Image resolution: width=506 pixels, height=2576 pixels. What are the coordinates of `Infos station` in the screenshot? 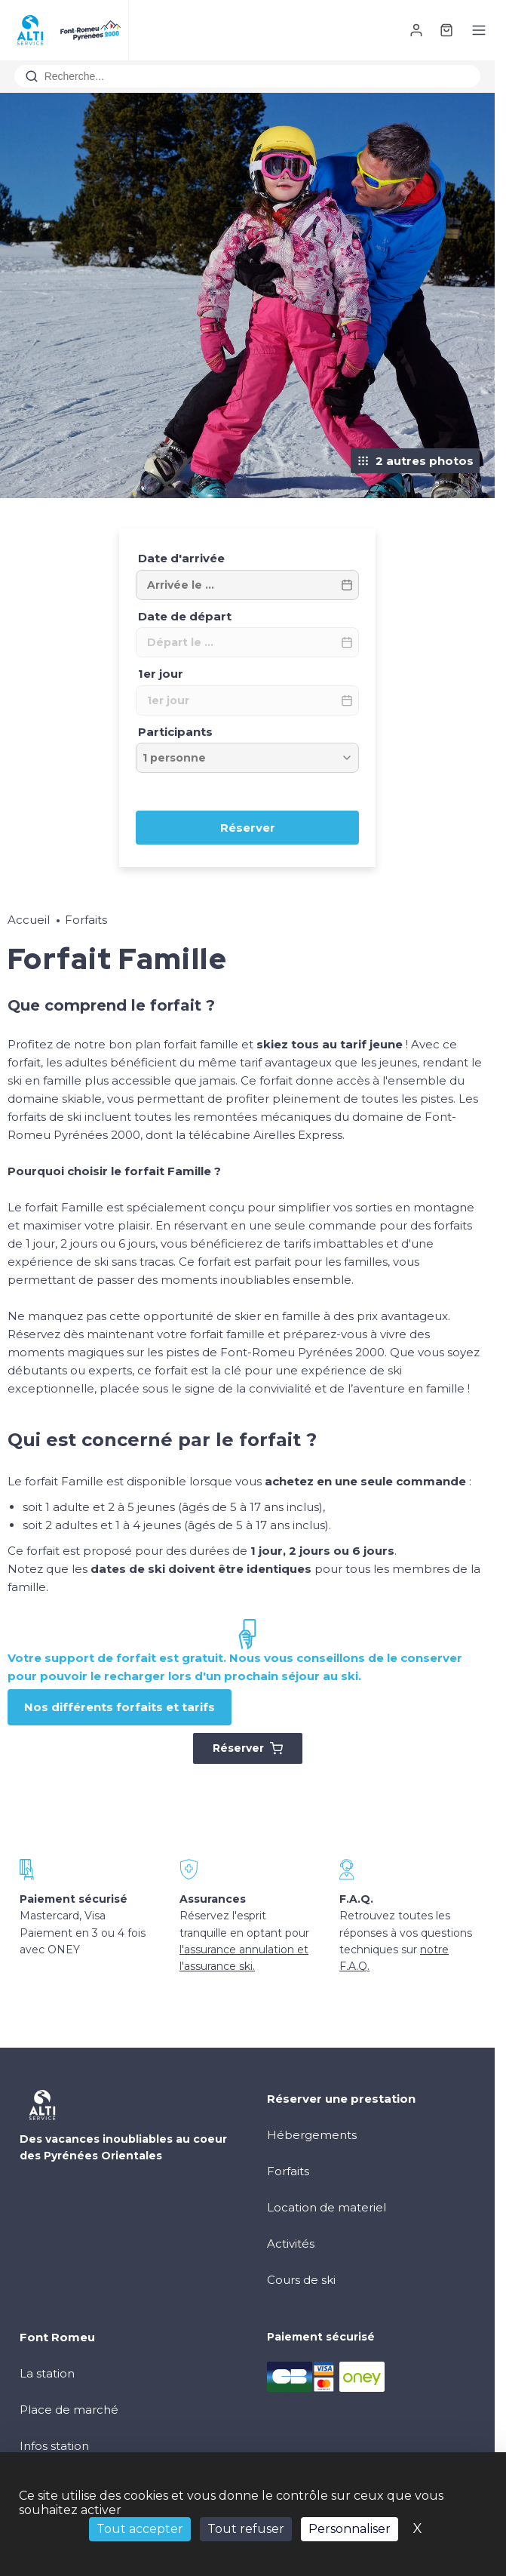 It's located at (54, 2446).